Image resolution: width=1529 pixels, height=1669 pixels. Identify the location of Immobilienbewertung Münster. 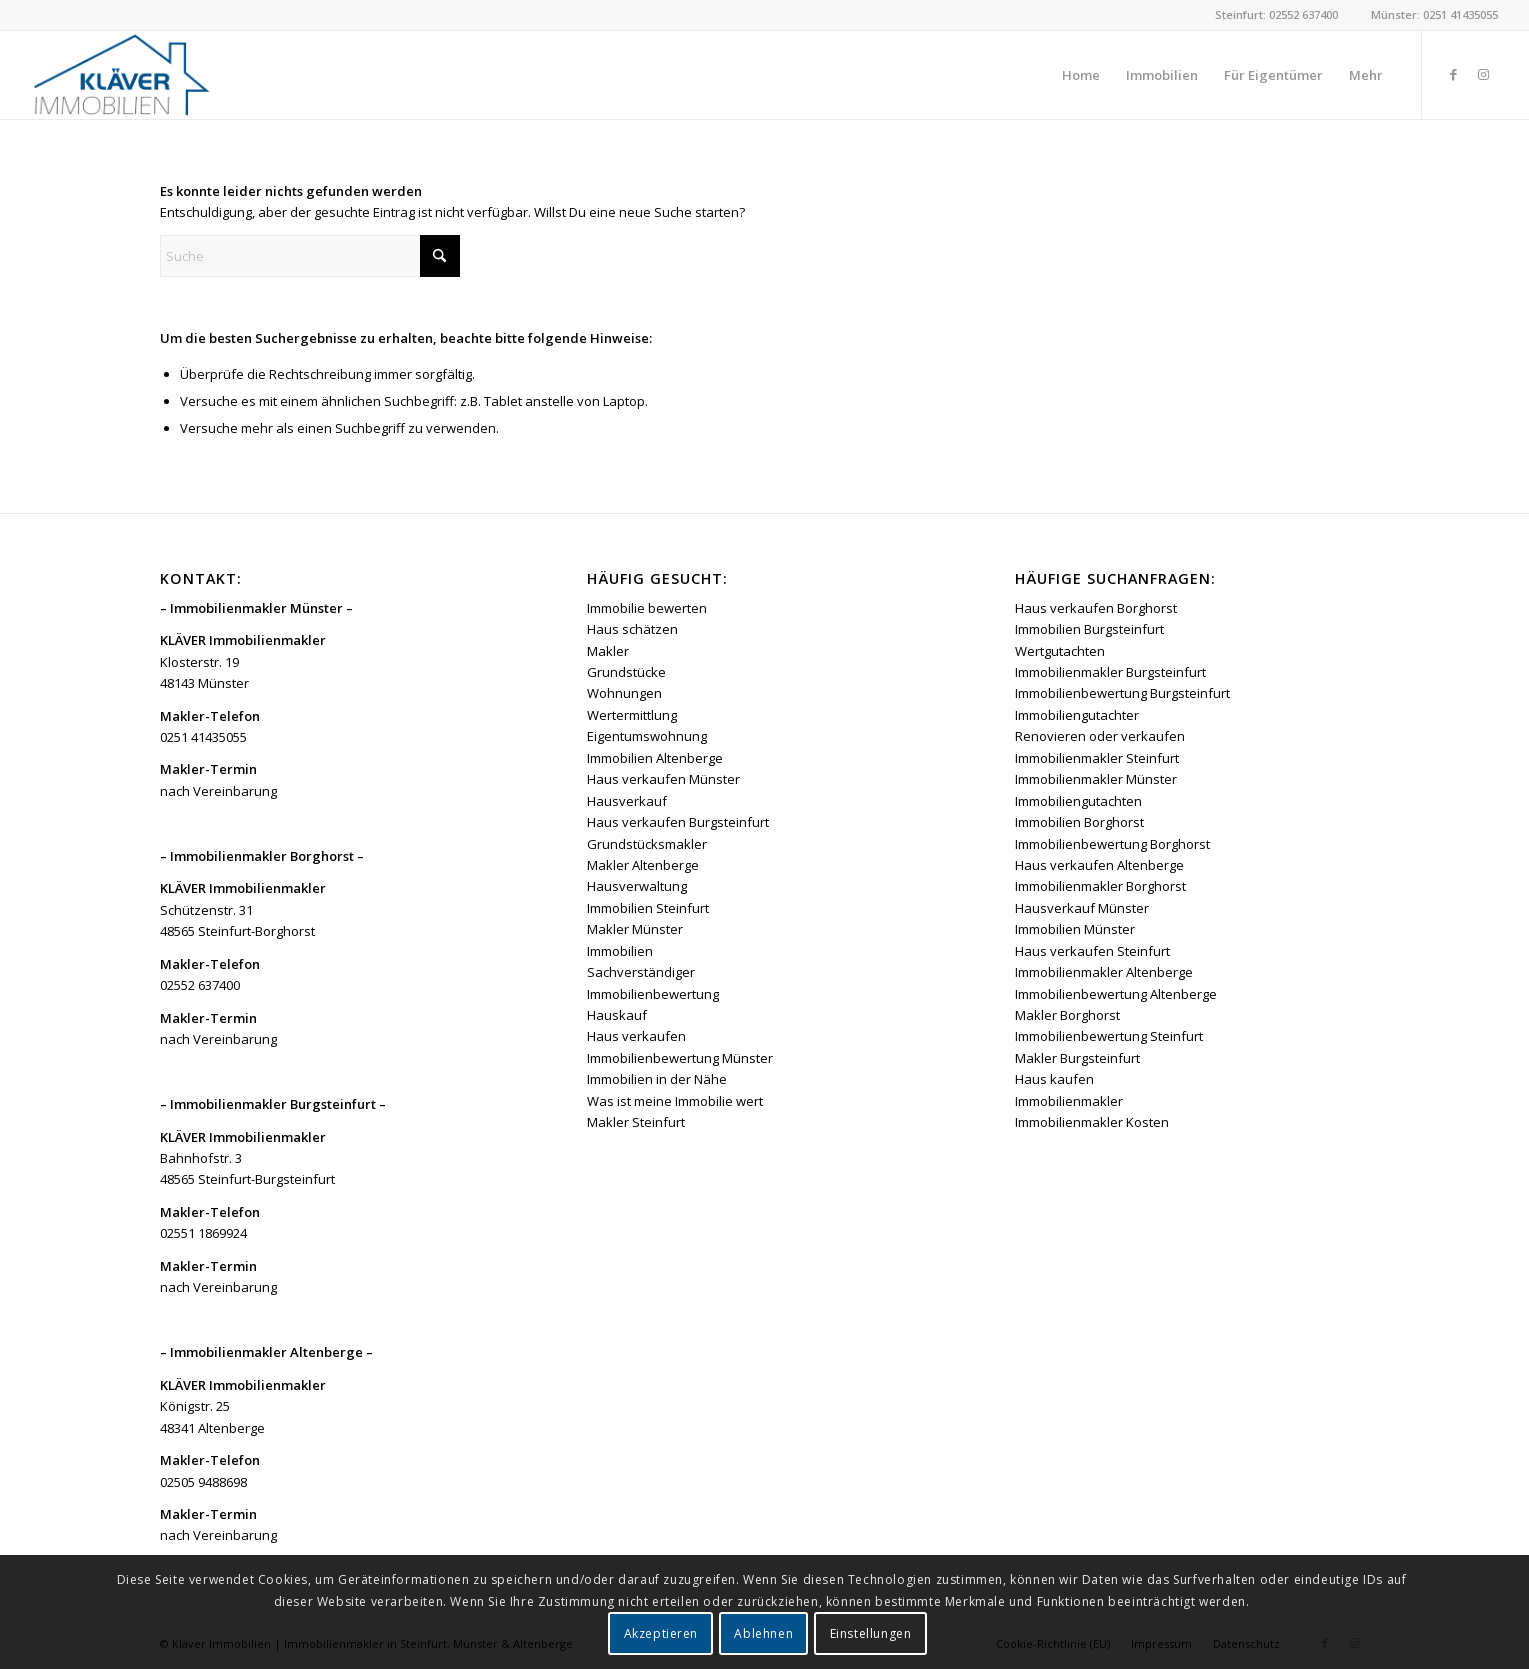
(680, 1058).